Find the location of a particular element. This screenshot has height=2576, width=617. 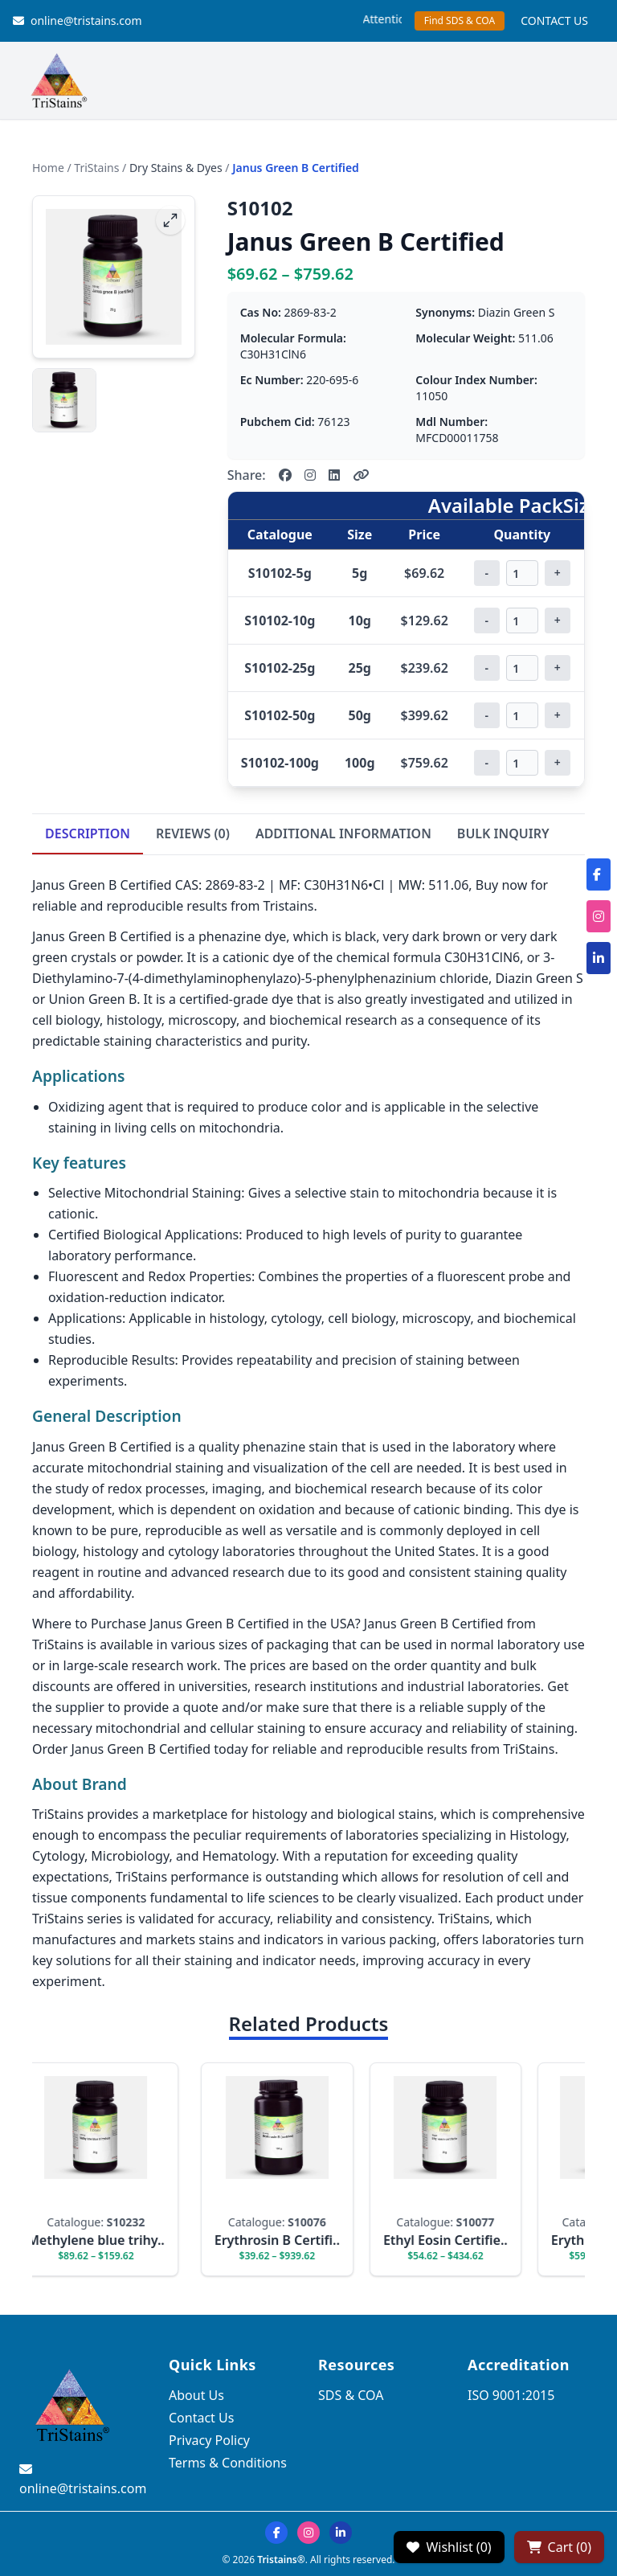

Terms & Conditions is located at coordinates (228, 2463).